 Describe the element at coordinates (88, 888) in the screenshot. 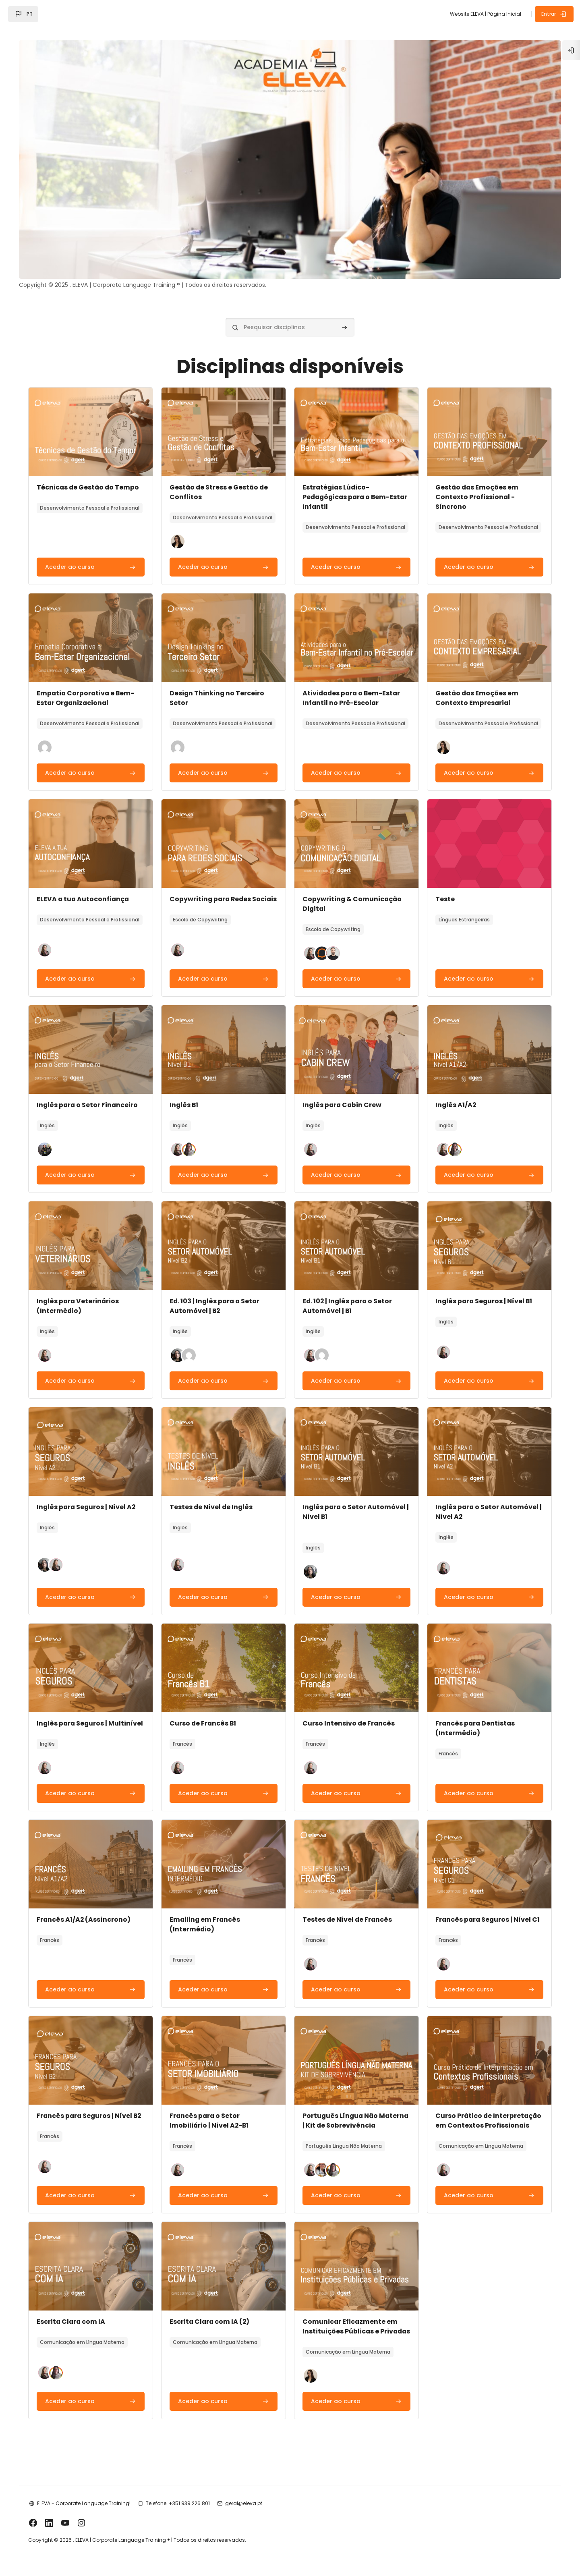

I see `ELEVA a tua Autoconfiança` at that location.